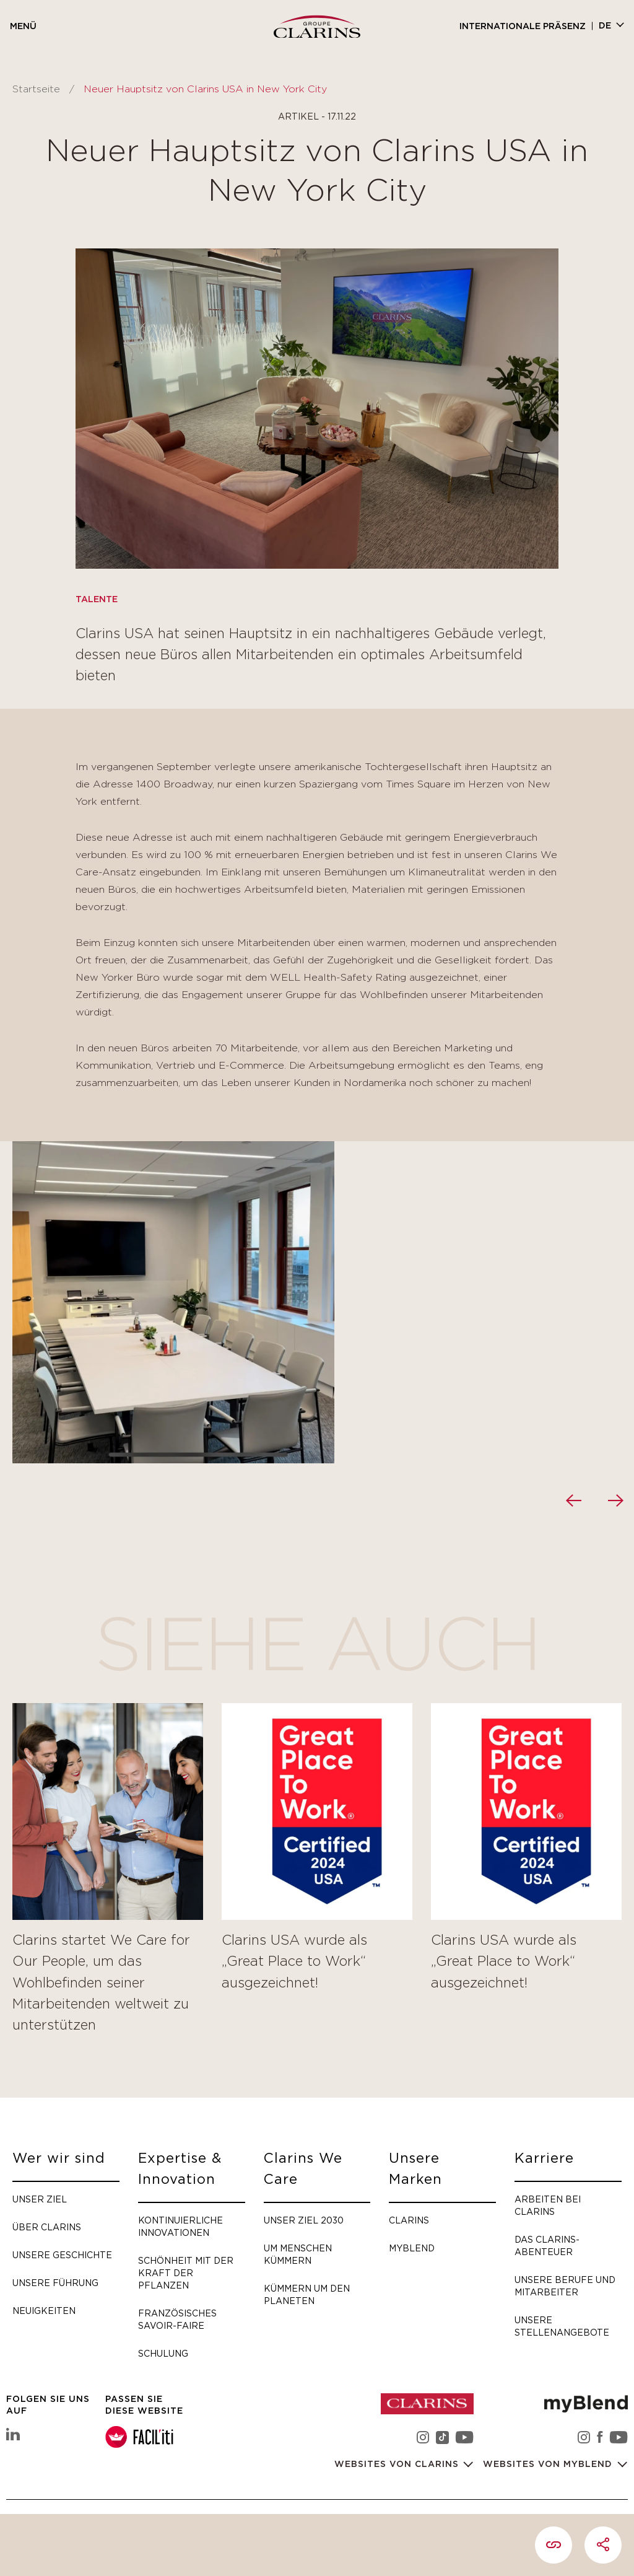  I want to click on Unsere Geschichte, so click(62, 2254).